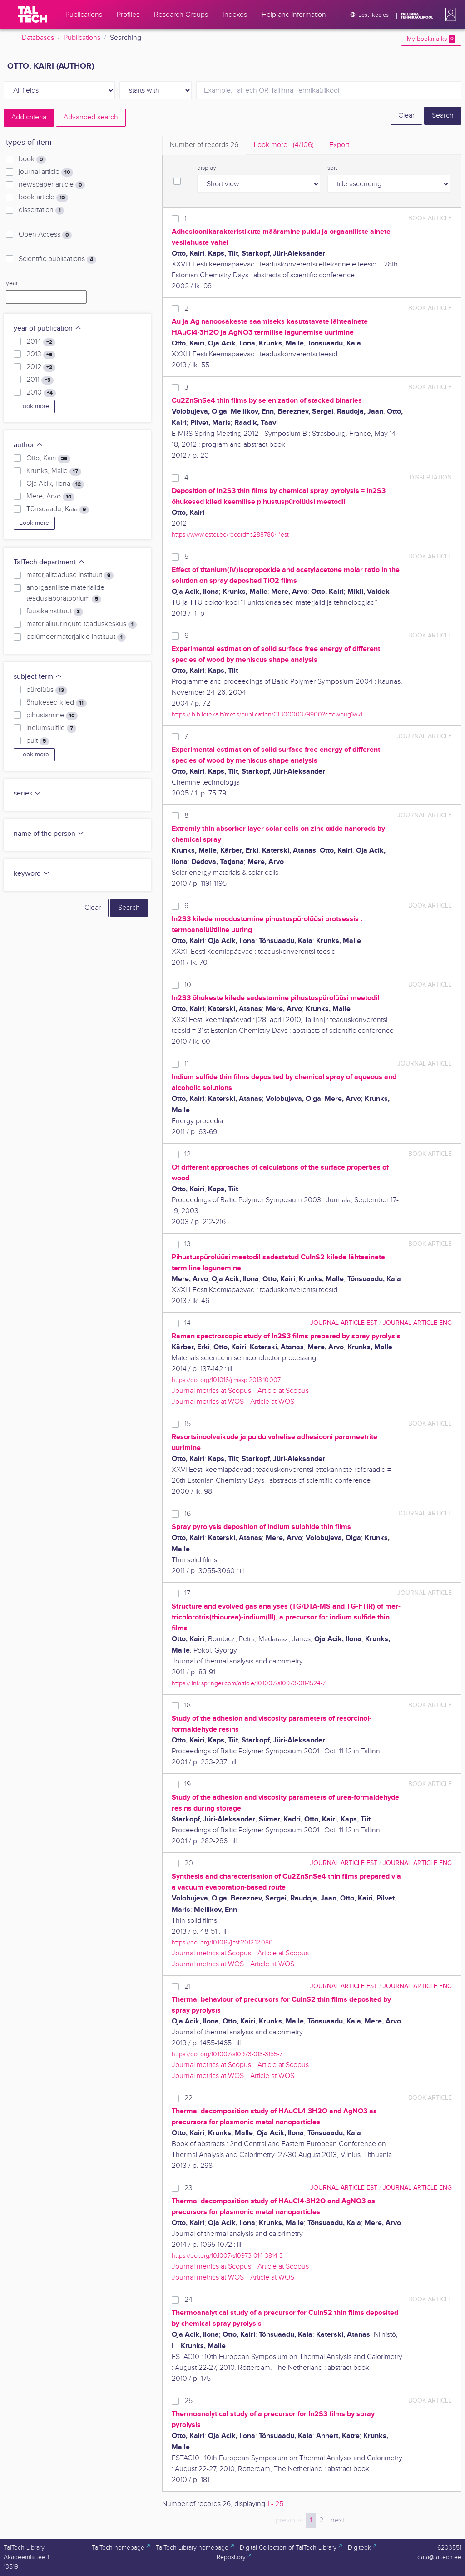 The height and width of the screenshot is (2576, 465). What do you see at coordinates (76, 637) in the screenshot?
I see `polümeermaterjalide instituut` at bounding box center [76, 637].